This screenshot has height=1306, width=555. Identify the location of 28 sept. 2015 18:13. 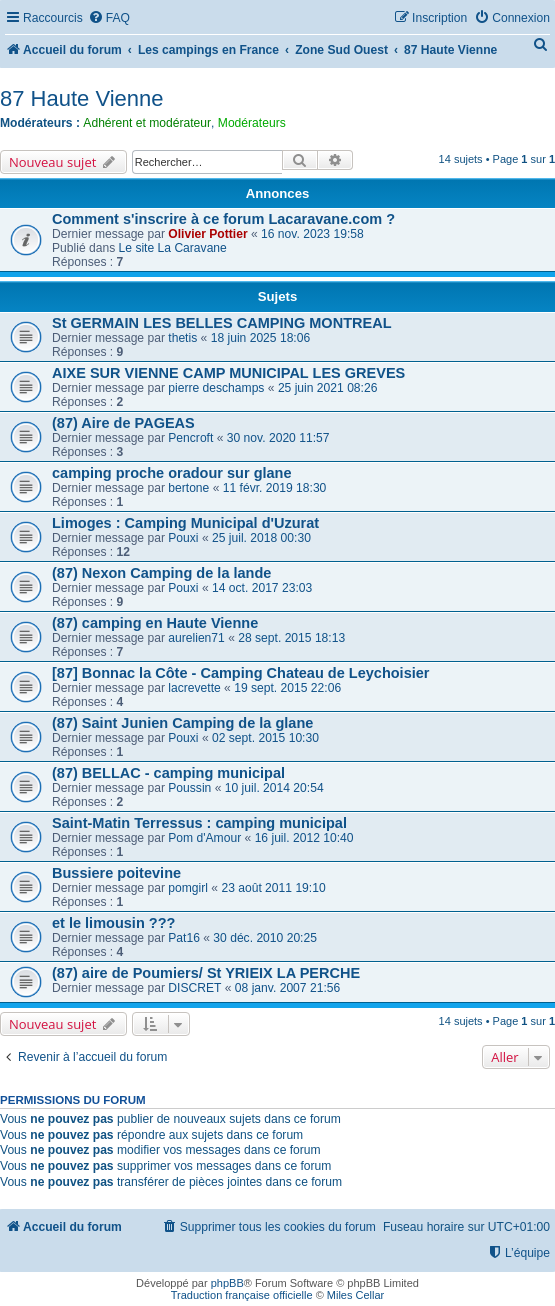
(291, 638).